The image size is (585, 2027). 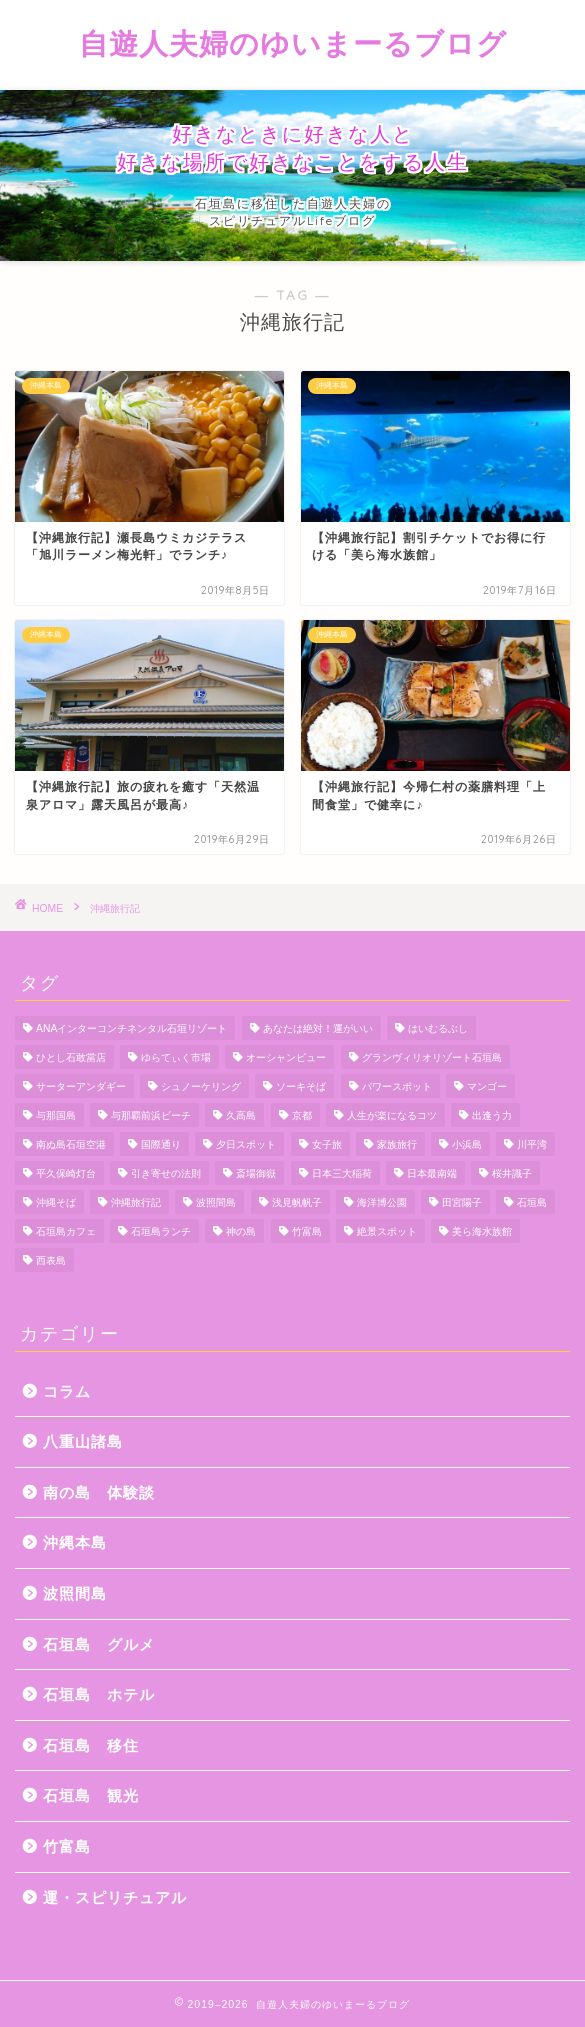 What do you see at coordinates (67, 1391) in the screenshot?
I see `コラム` at bounding box center [67, 1391].